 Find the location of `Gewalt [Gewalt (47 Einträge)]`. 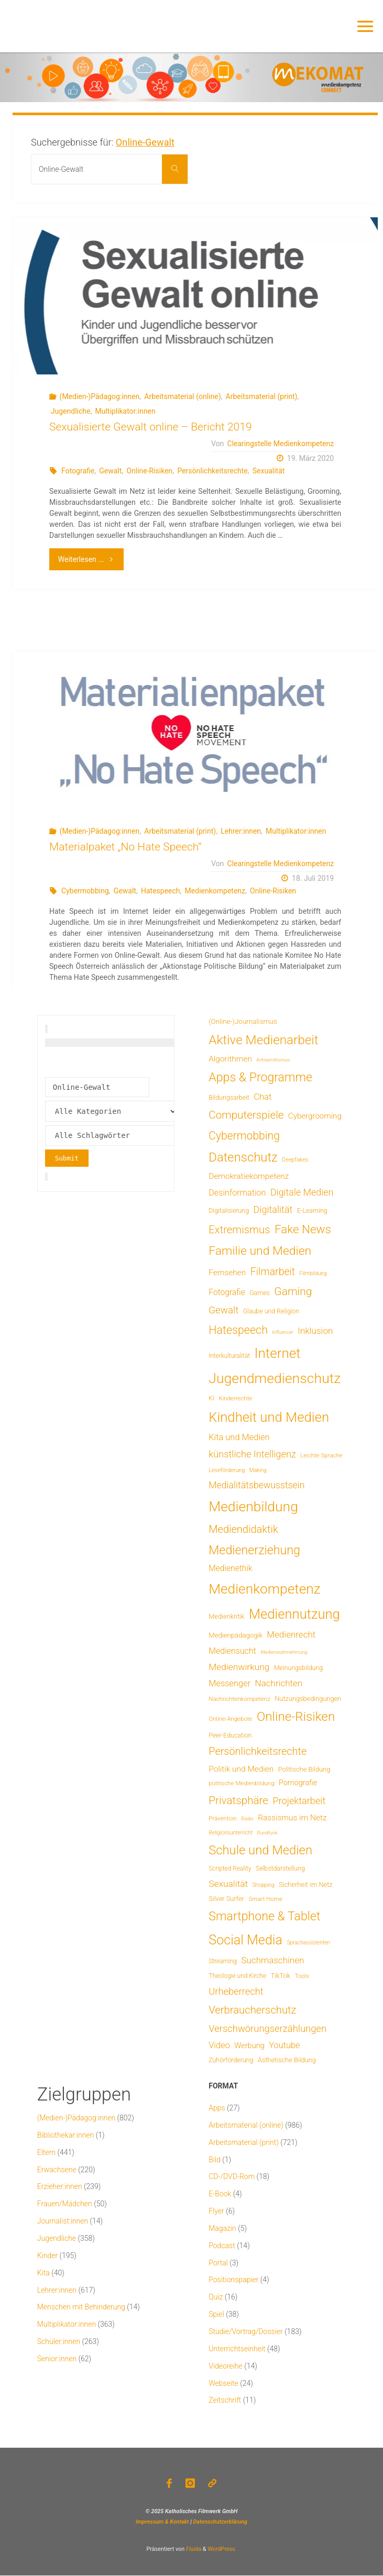

Gewalt [Gewalt (47 Einträge)] is located at coordinates (223, 1310).